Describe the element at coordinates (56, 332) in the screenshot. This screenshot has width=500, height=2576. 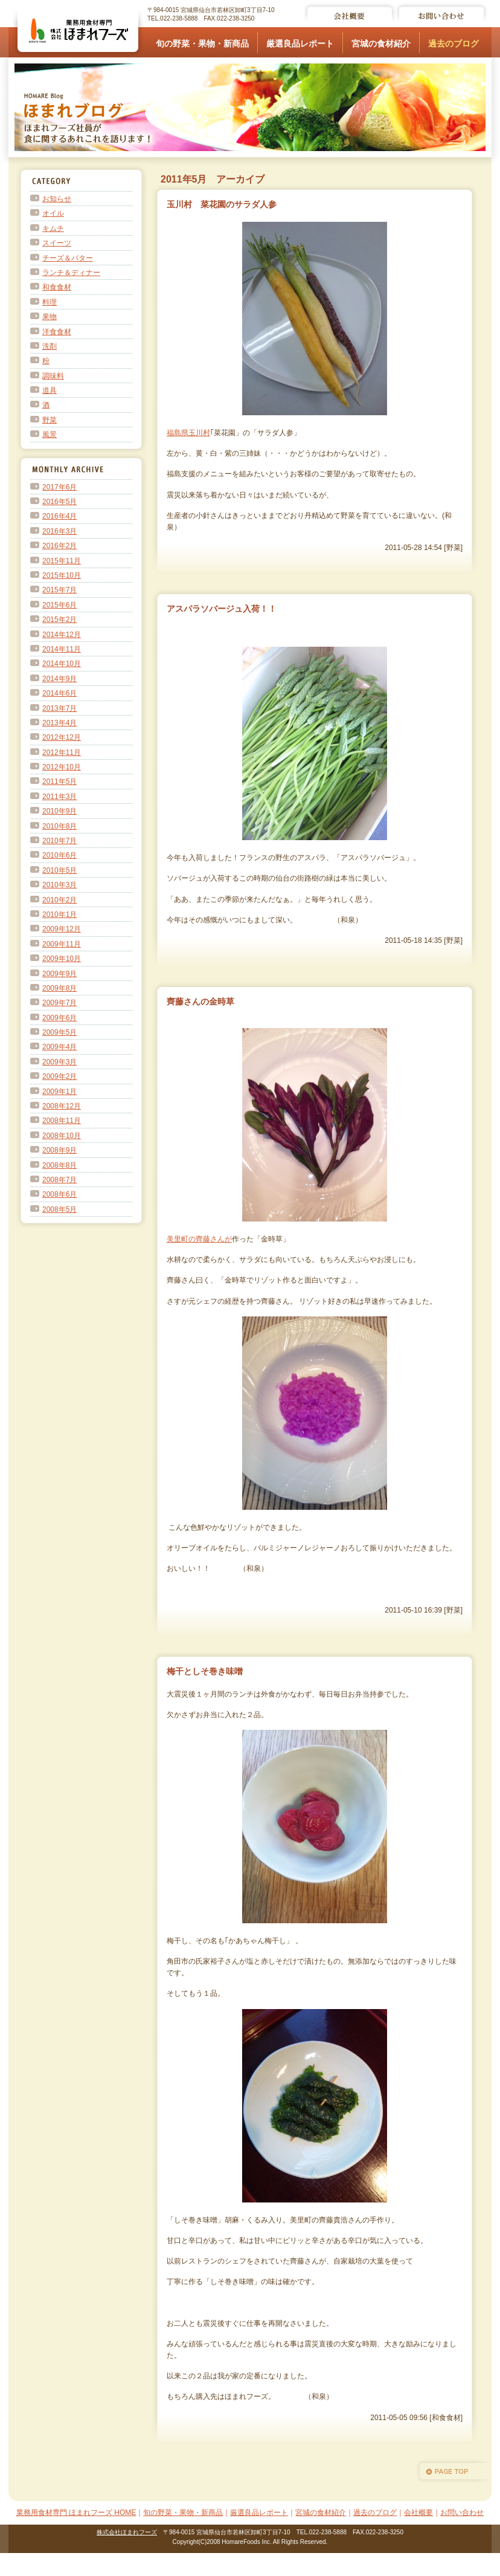
I see `洋食食材` at that location.